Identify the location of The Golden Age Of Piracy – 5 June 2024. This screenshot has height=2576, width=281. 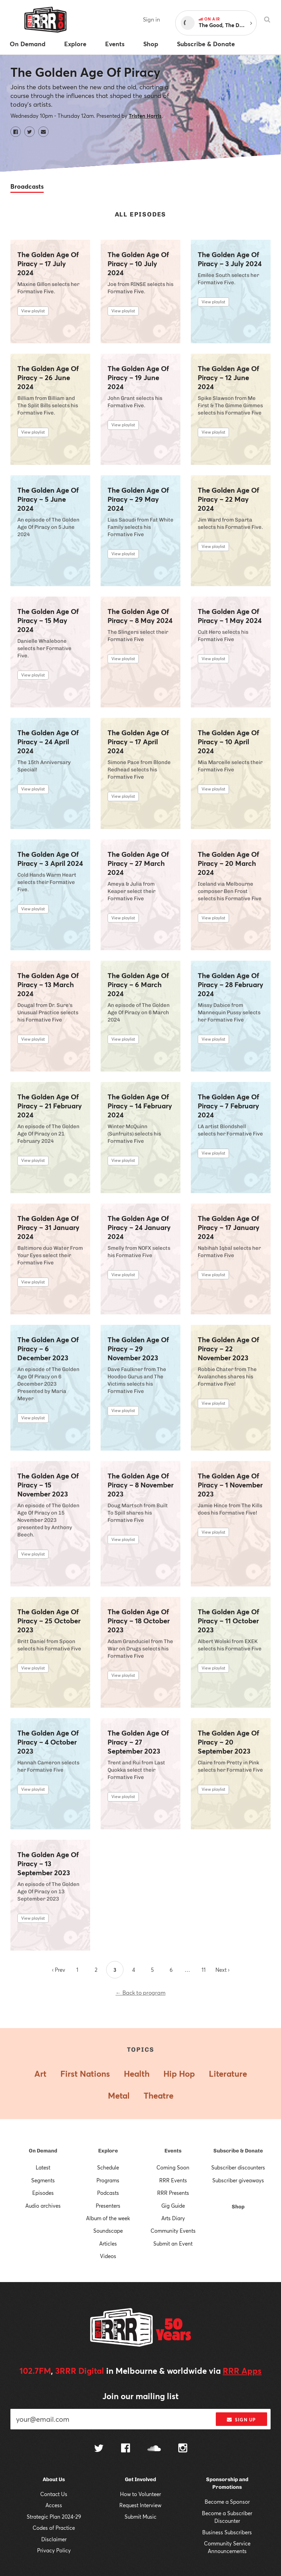
(48, 499).